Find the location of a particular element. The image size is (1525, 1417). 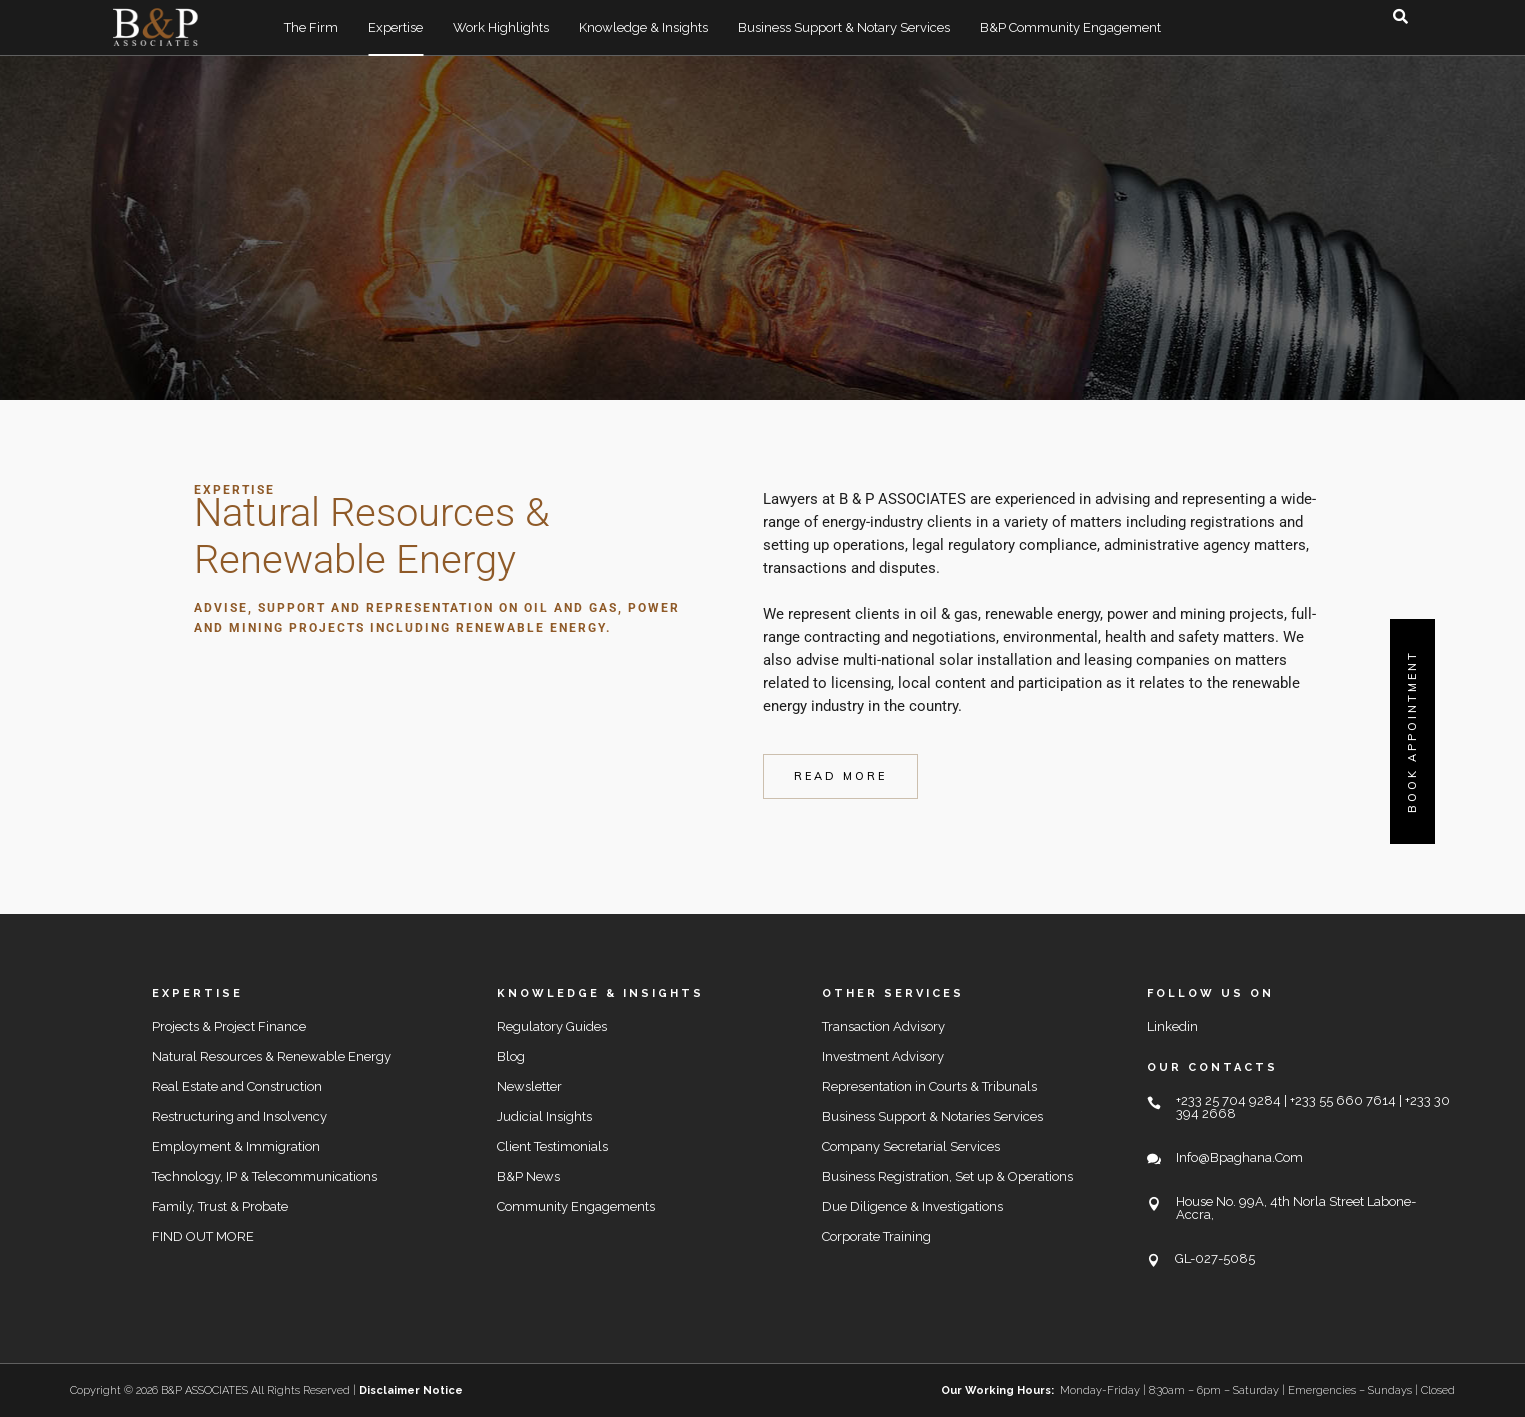

B&P News is located at coordinates (528, 1176).